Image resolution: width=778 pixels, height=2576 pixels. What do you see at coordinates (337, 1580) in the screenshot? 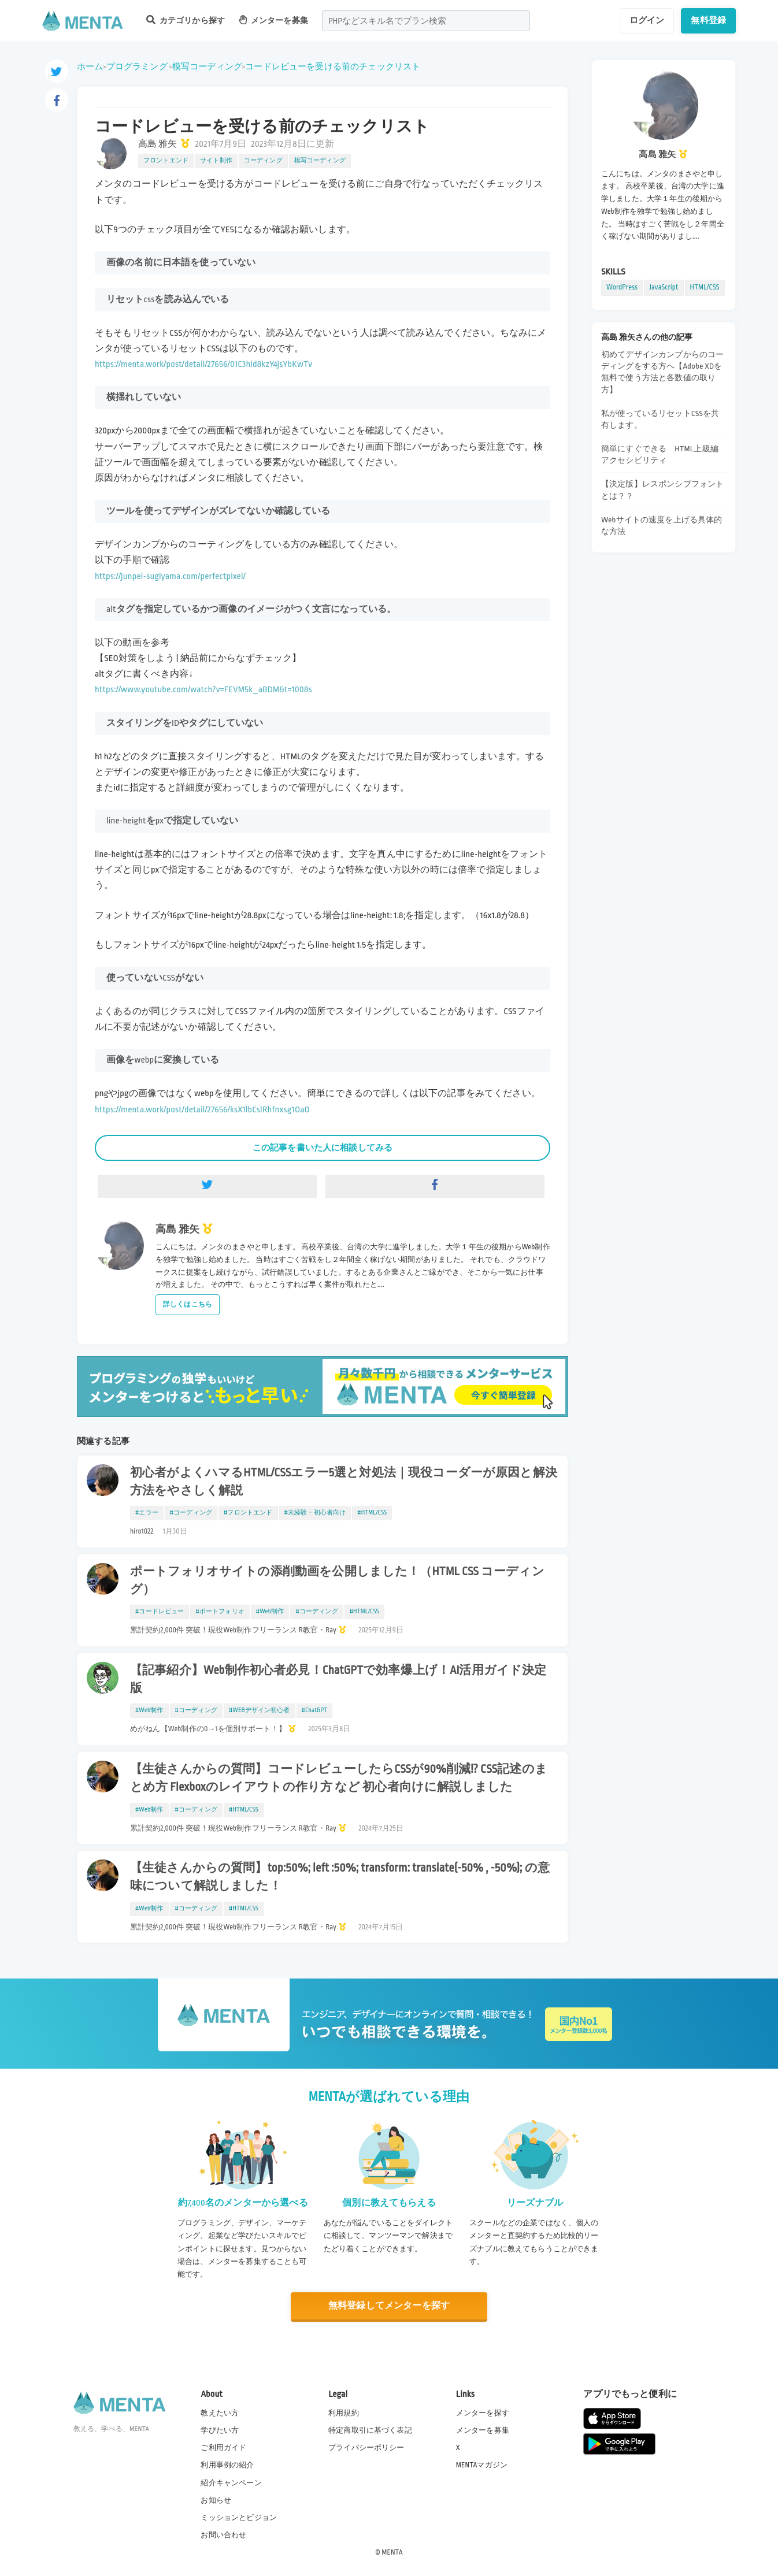
I see `ポートフォリオサイトの添削動画を公開しました！（HTML CSS コーディング）` at bounding box center [337, 1580].